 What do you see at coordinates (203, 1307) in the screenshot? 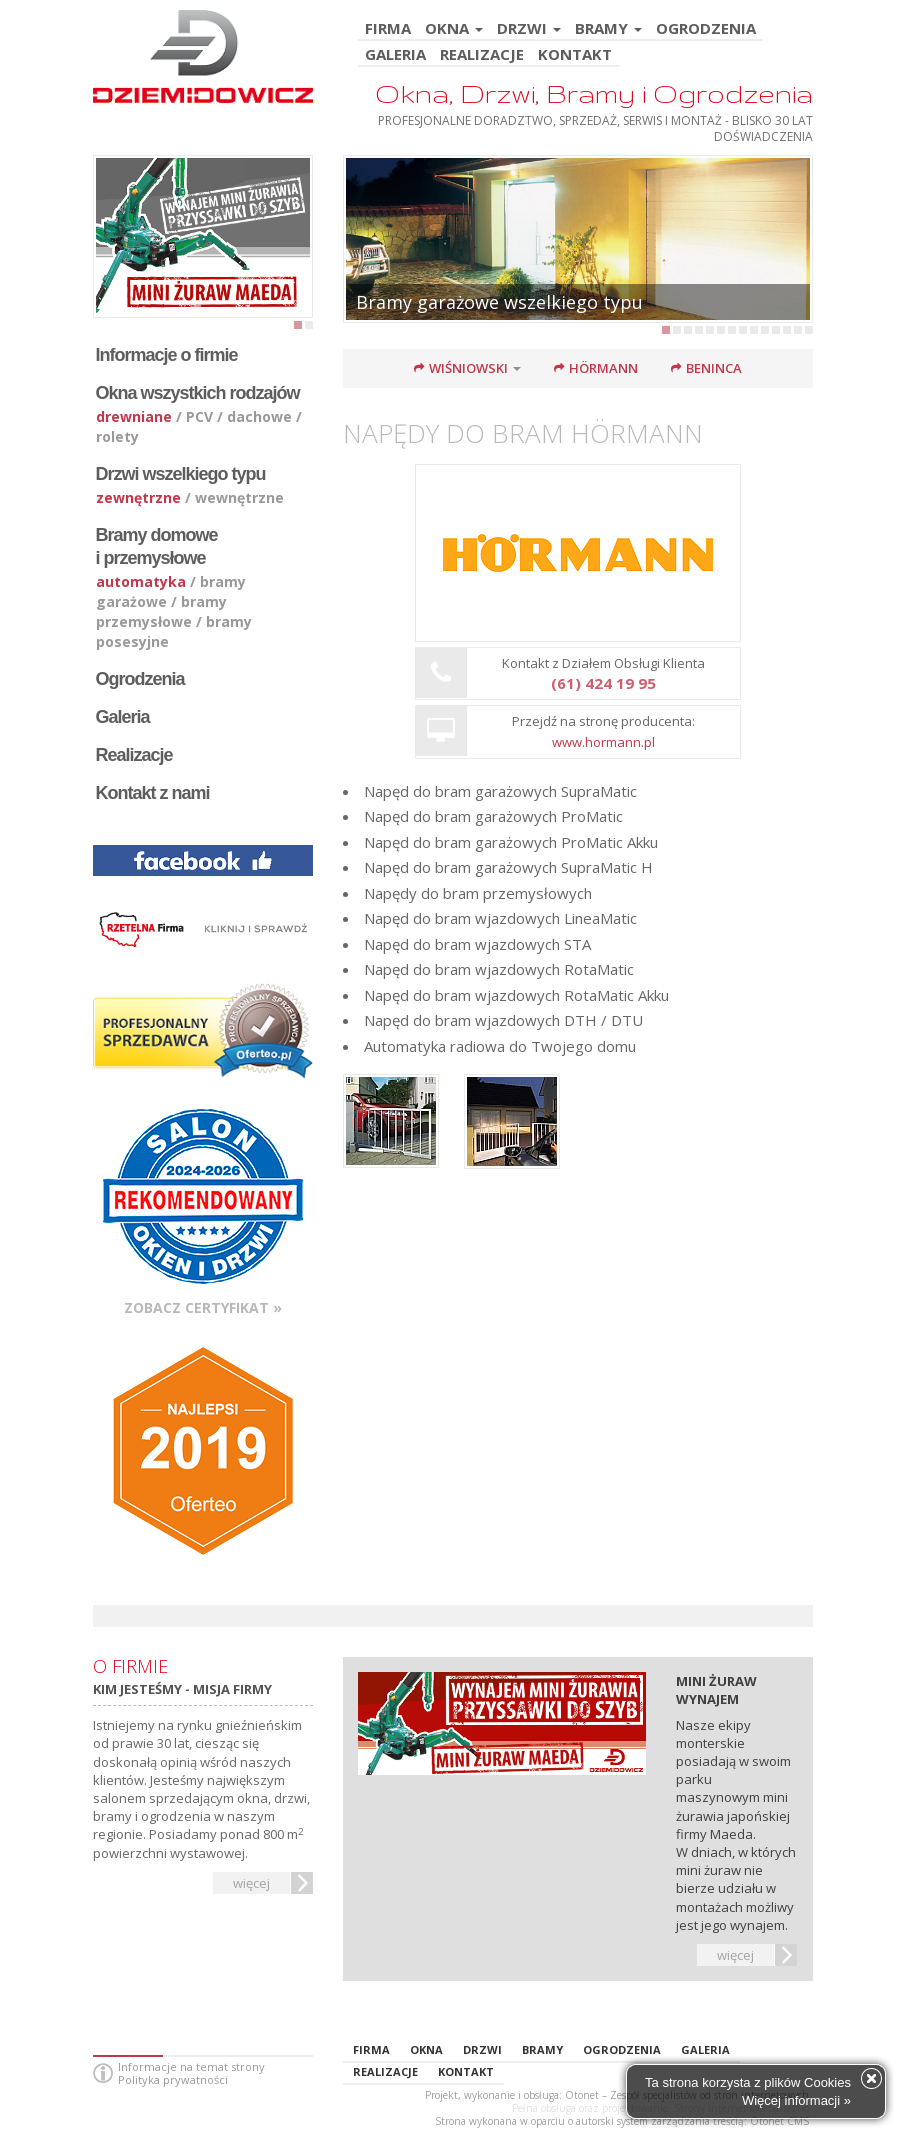
I see `Zobacz certyfikat »` at bounding box center [203, 1307].